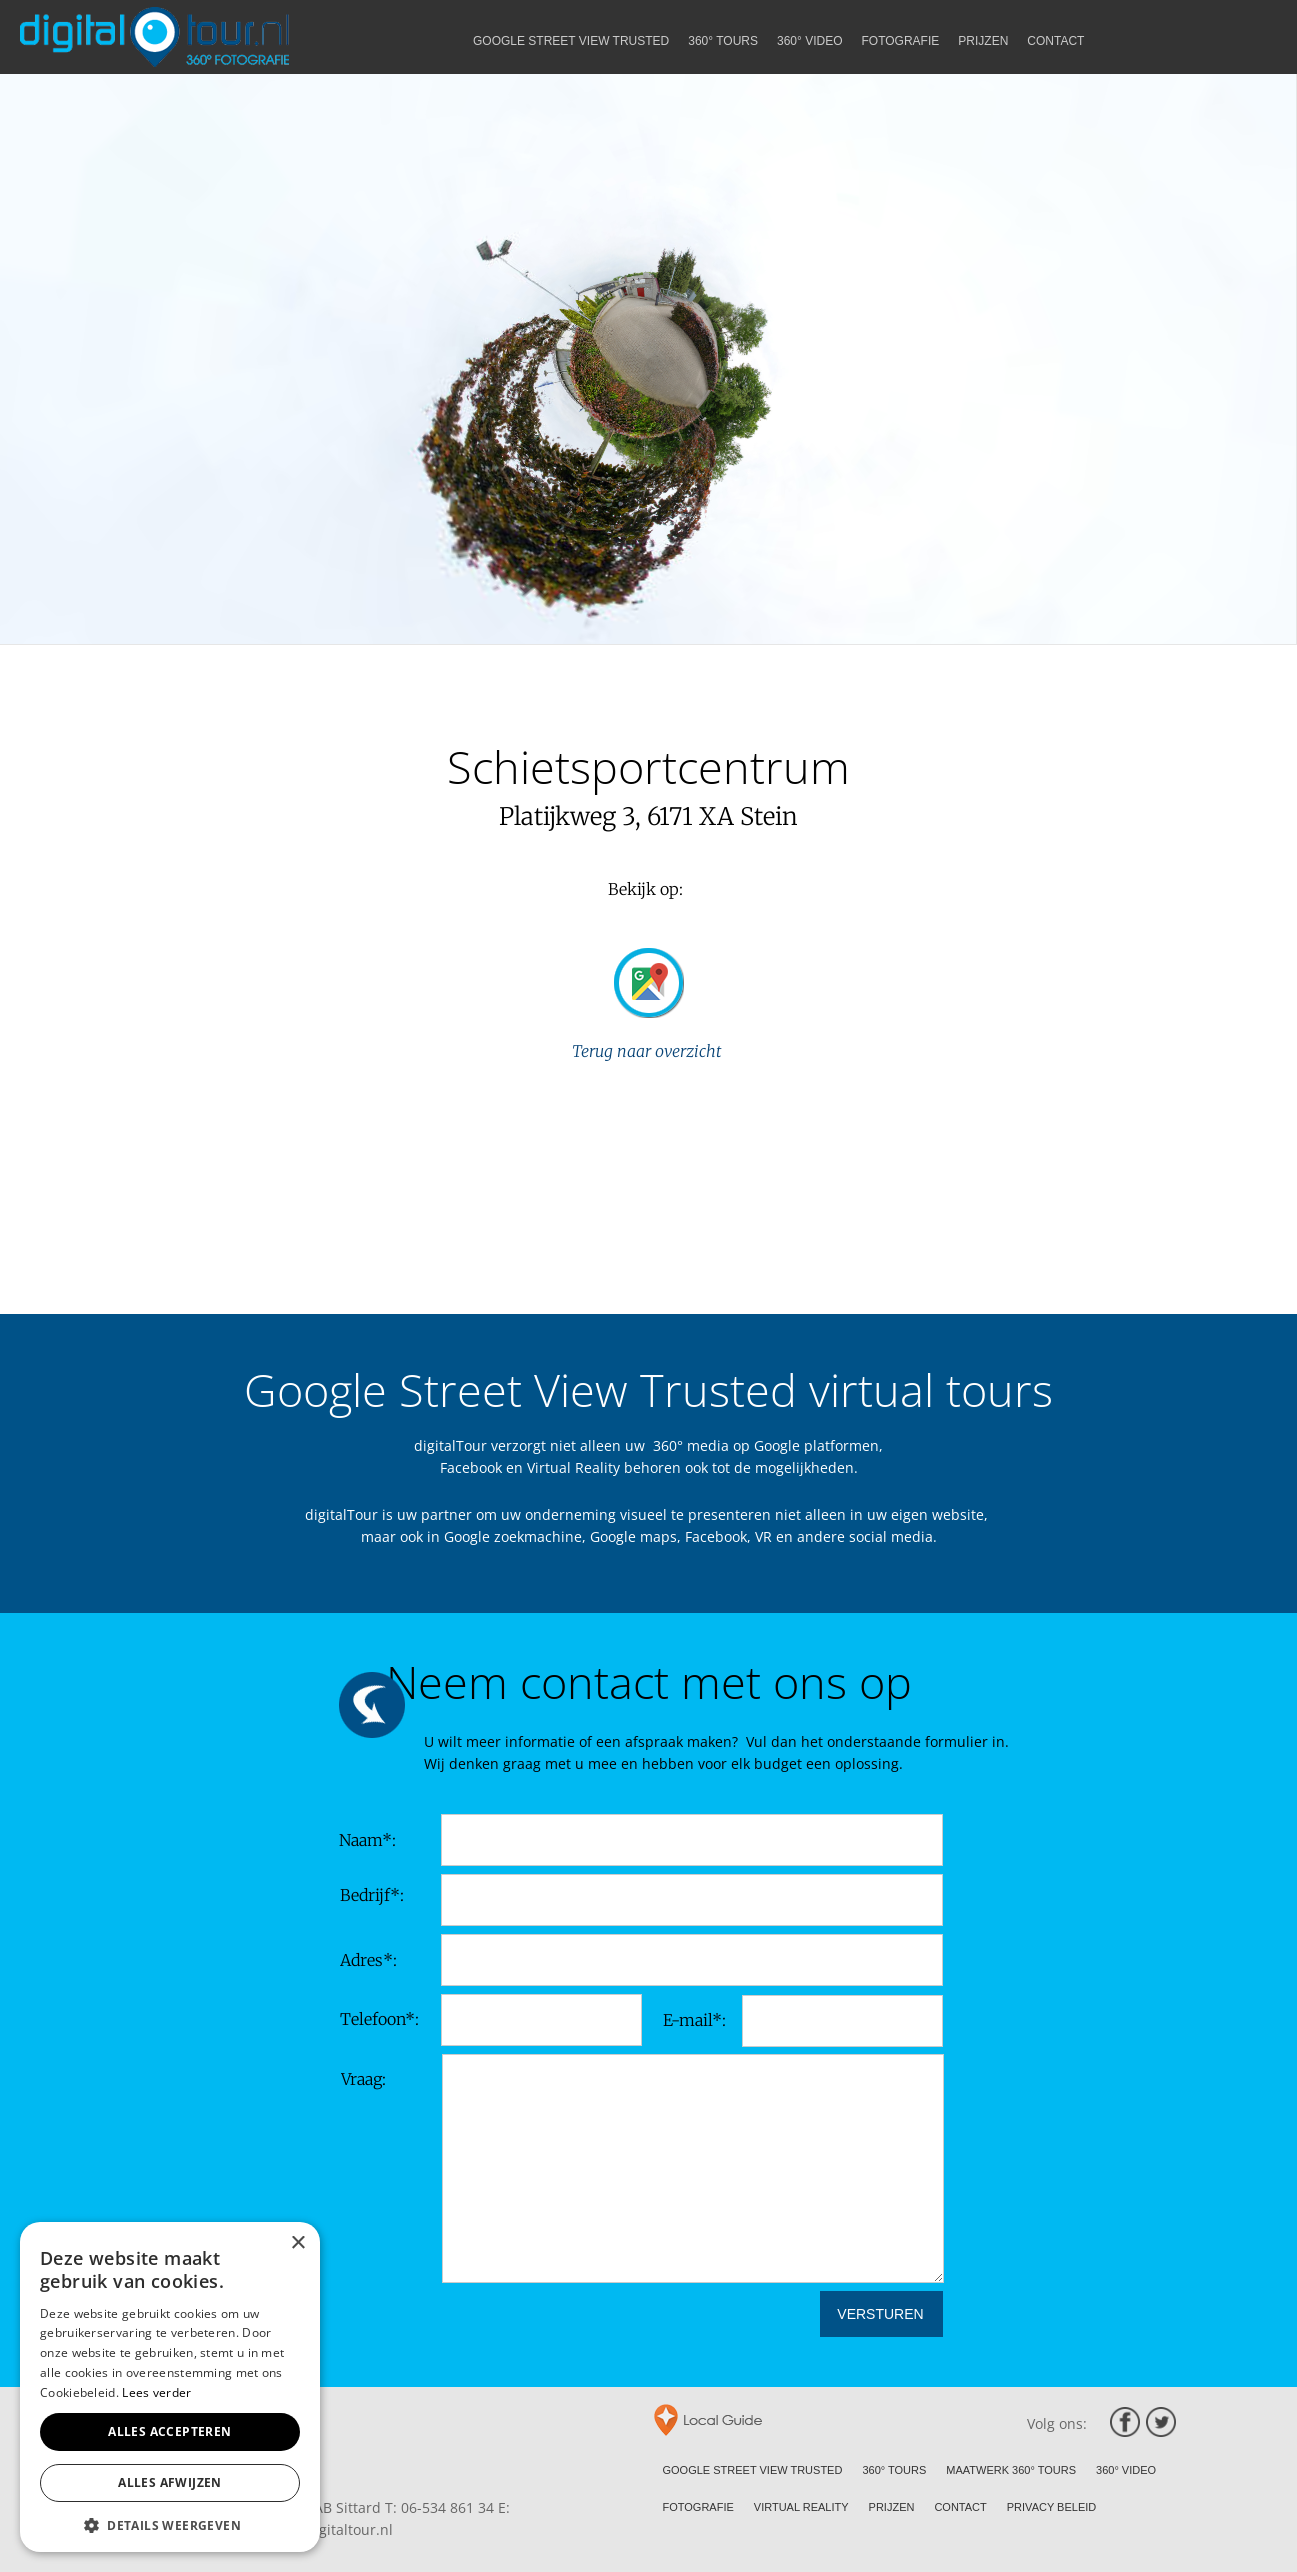 Image resolution: width=1297 pixels, height=2572 pixels. What do you see at coordinates (801, 2507) in the screenshot?
I see `VIRTUAL REALITY` at bounding box center [801, 2507].